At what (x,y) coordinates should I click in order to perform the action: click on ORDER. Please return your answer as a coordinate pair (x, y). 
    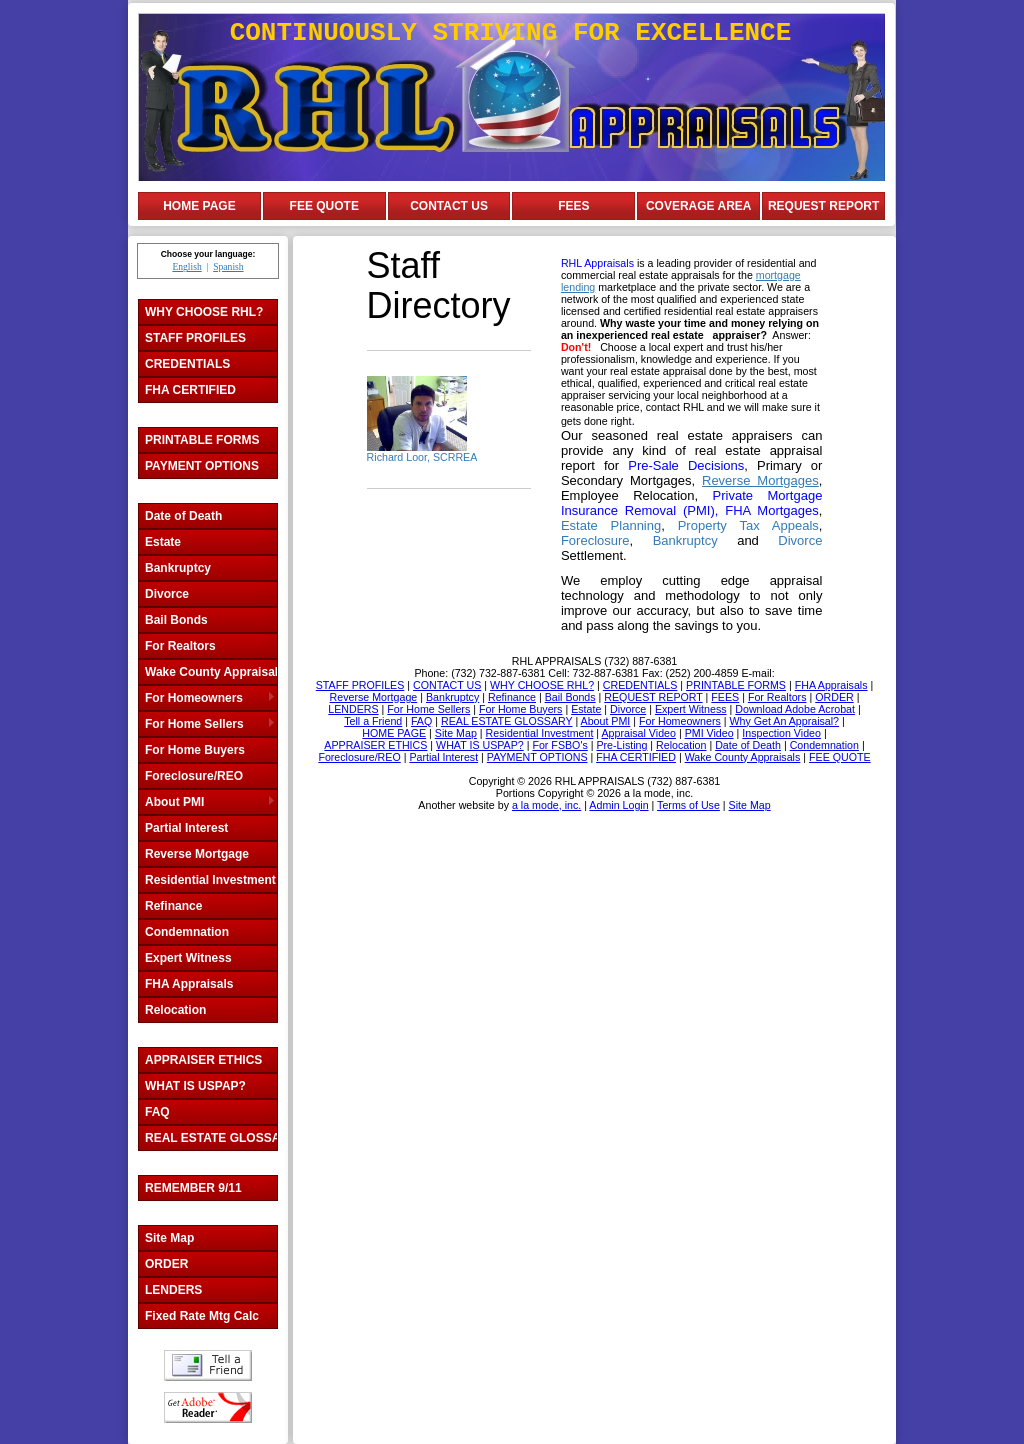
    Looking at the image, I should click on (166, 1264).